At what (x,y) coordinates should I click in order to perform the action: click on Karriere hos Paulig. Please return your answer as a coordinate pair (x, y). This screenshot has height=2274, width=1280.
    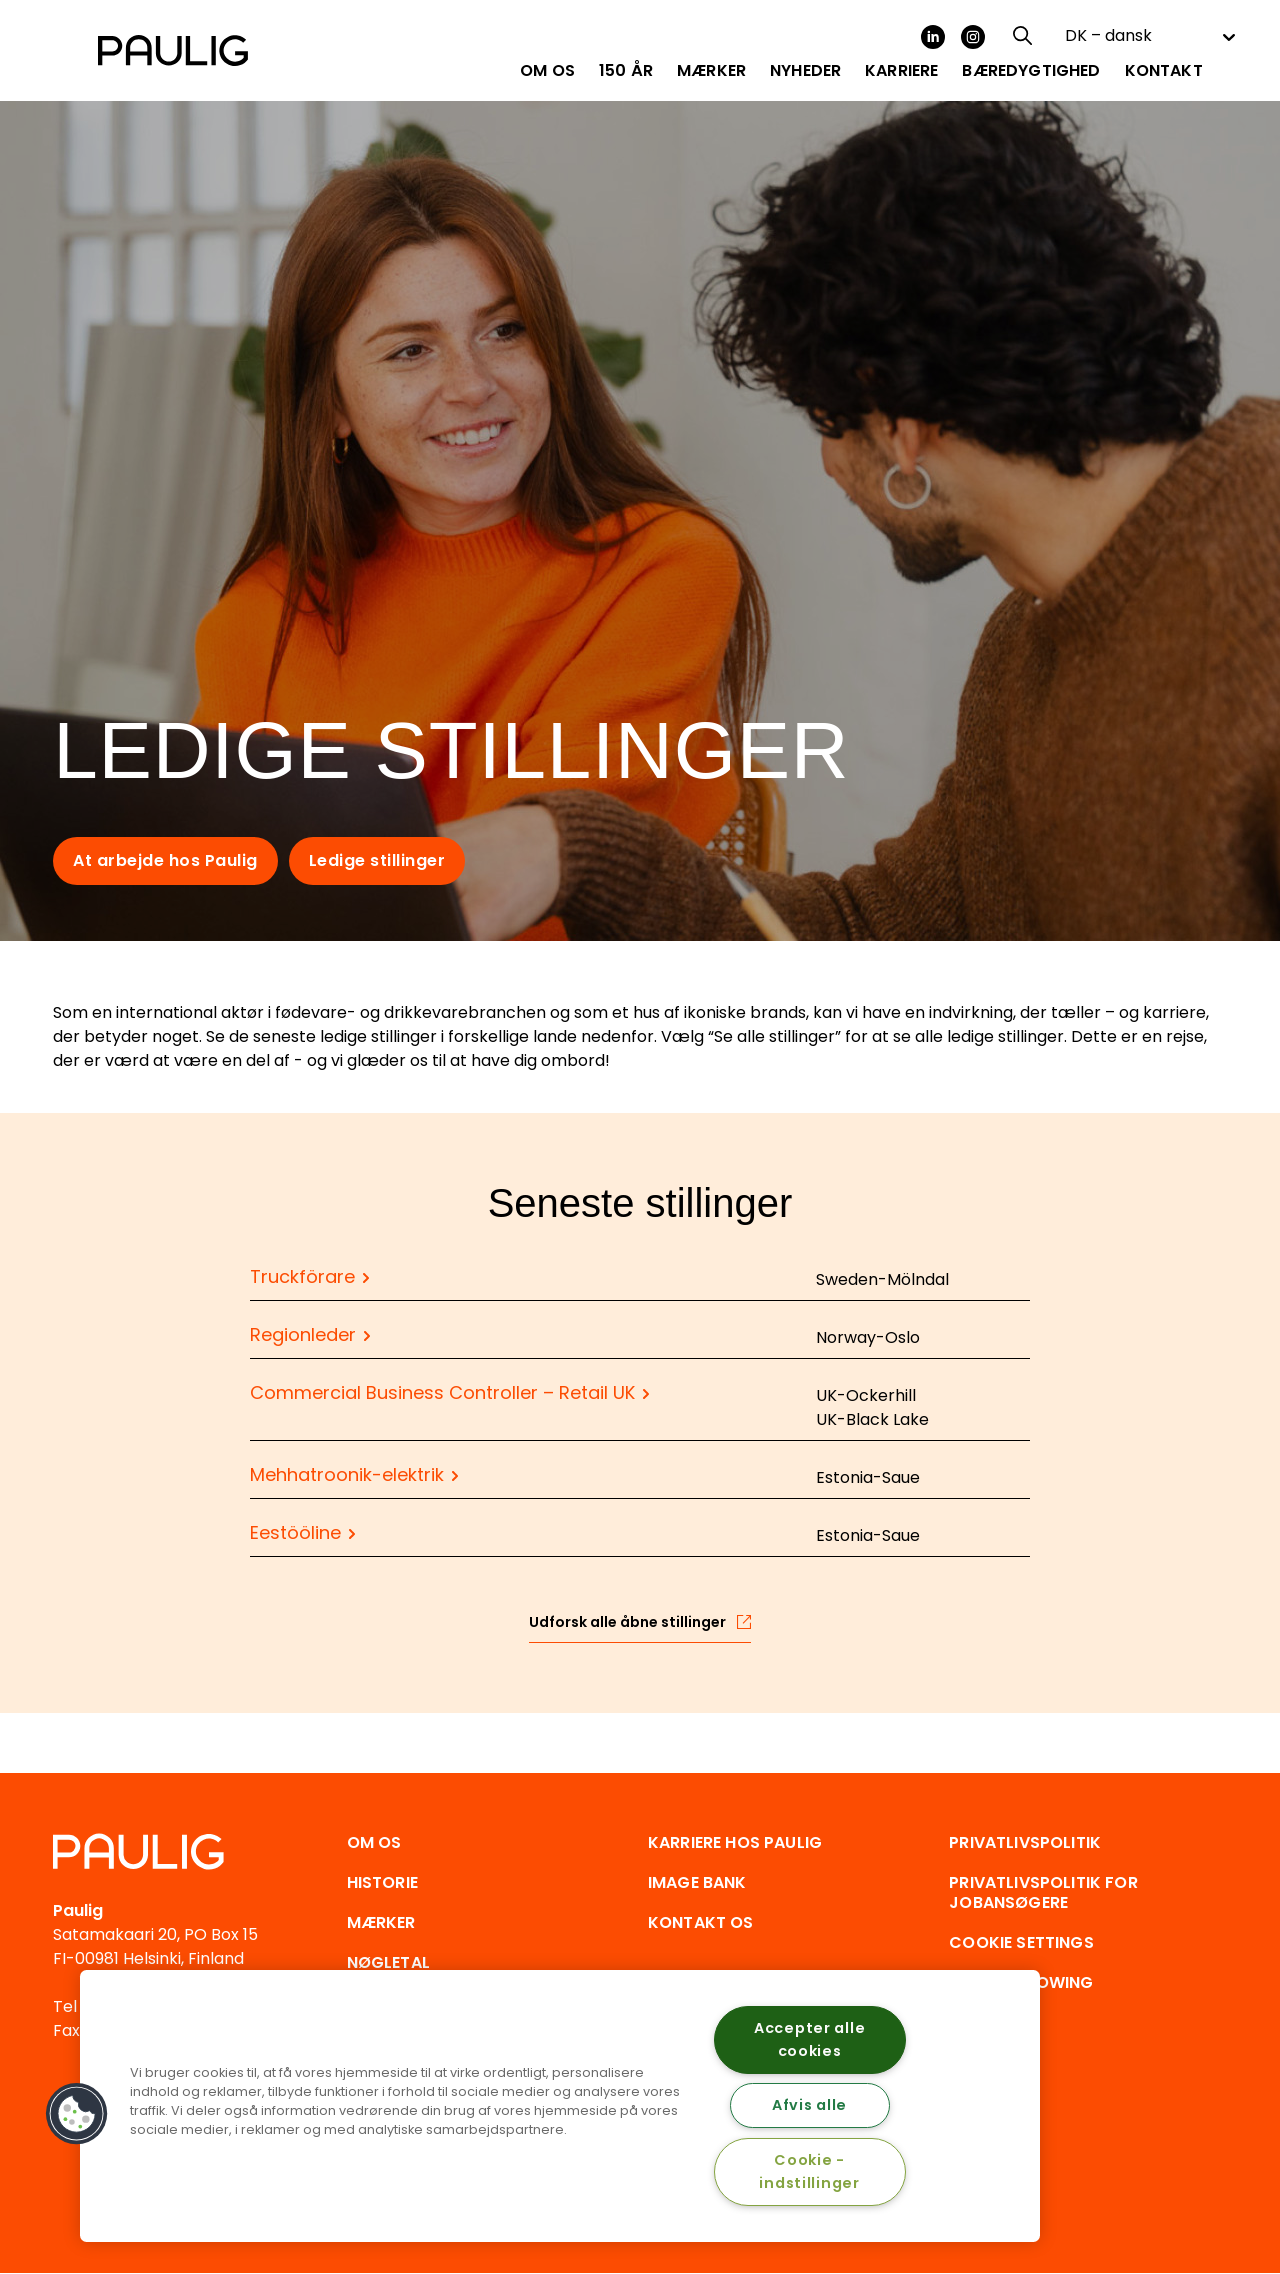
    Looking at the image, I should click on (735, 1842).